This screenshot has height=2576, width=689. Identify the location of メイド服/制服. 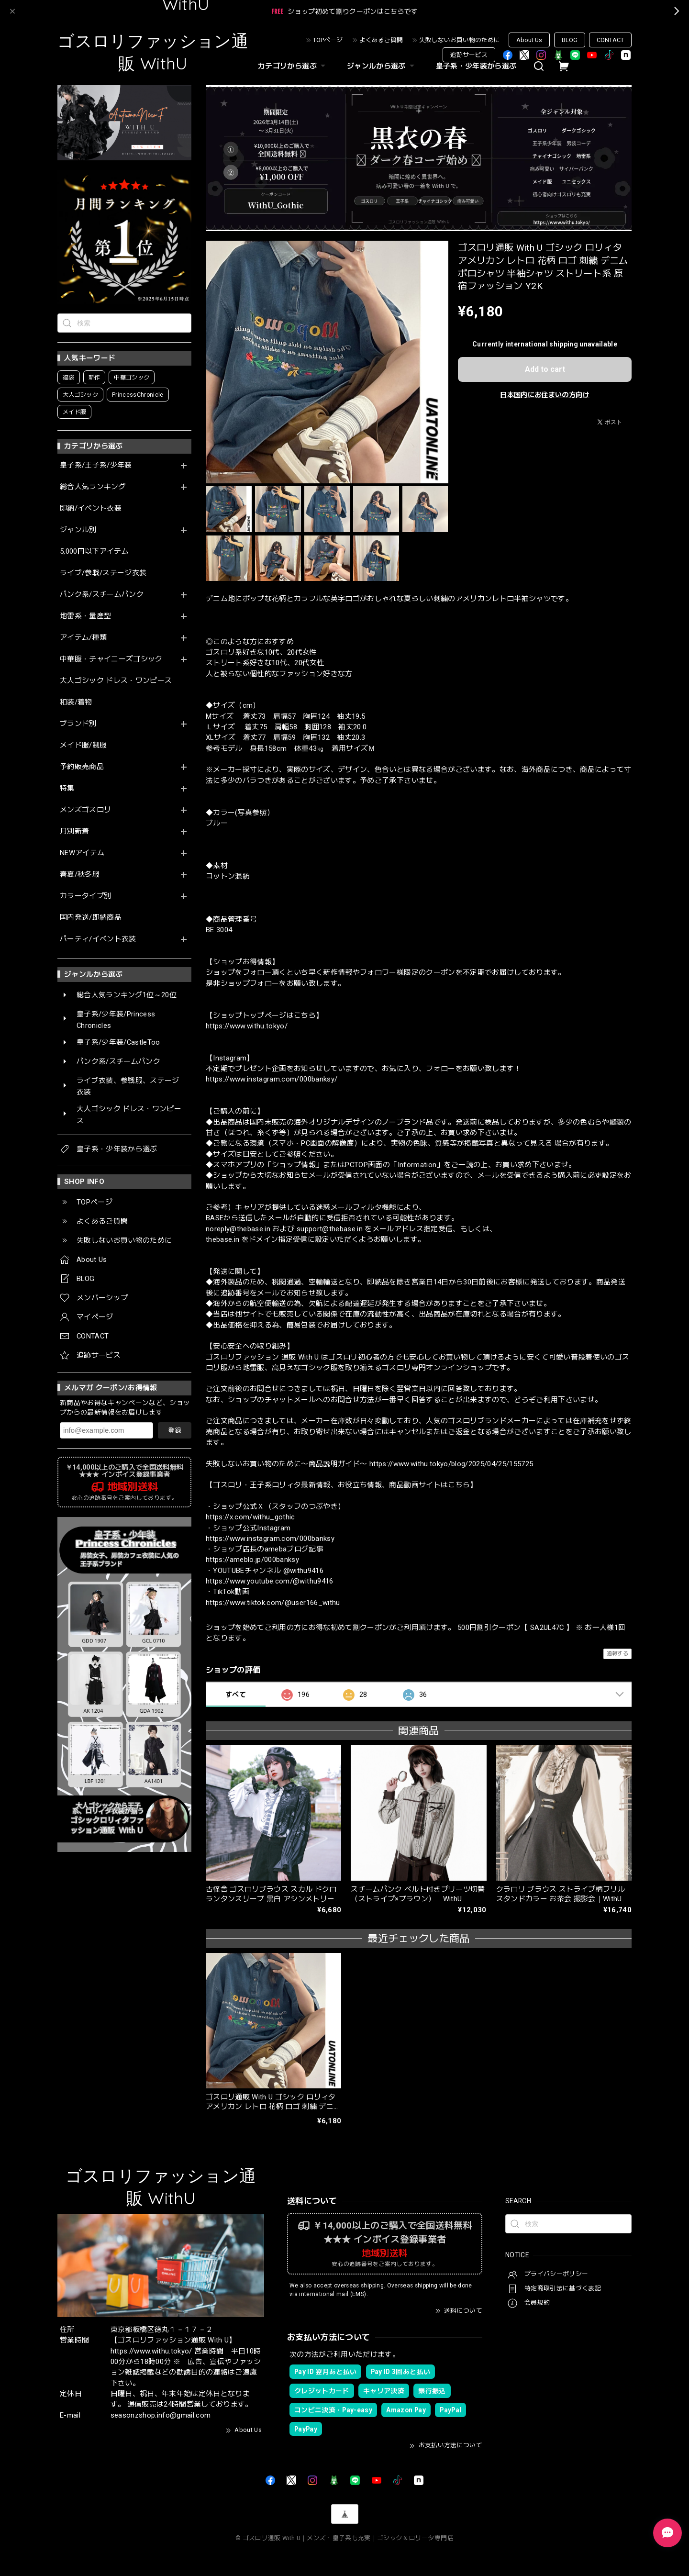
(83, 745).